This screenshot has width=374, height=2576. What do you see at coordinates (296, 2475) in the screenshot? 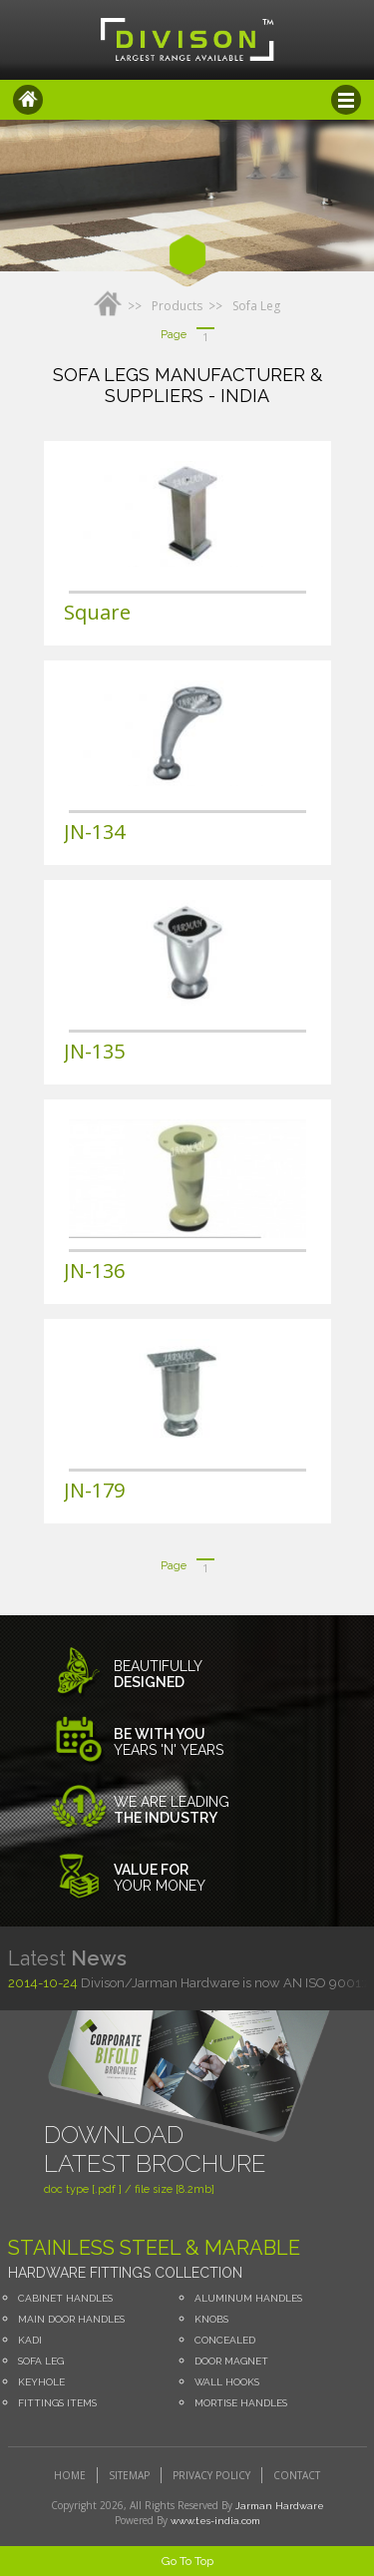
I see `contact` at bounding box center [296, 2475].